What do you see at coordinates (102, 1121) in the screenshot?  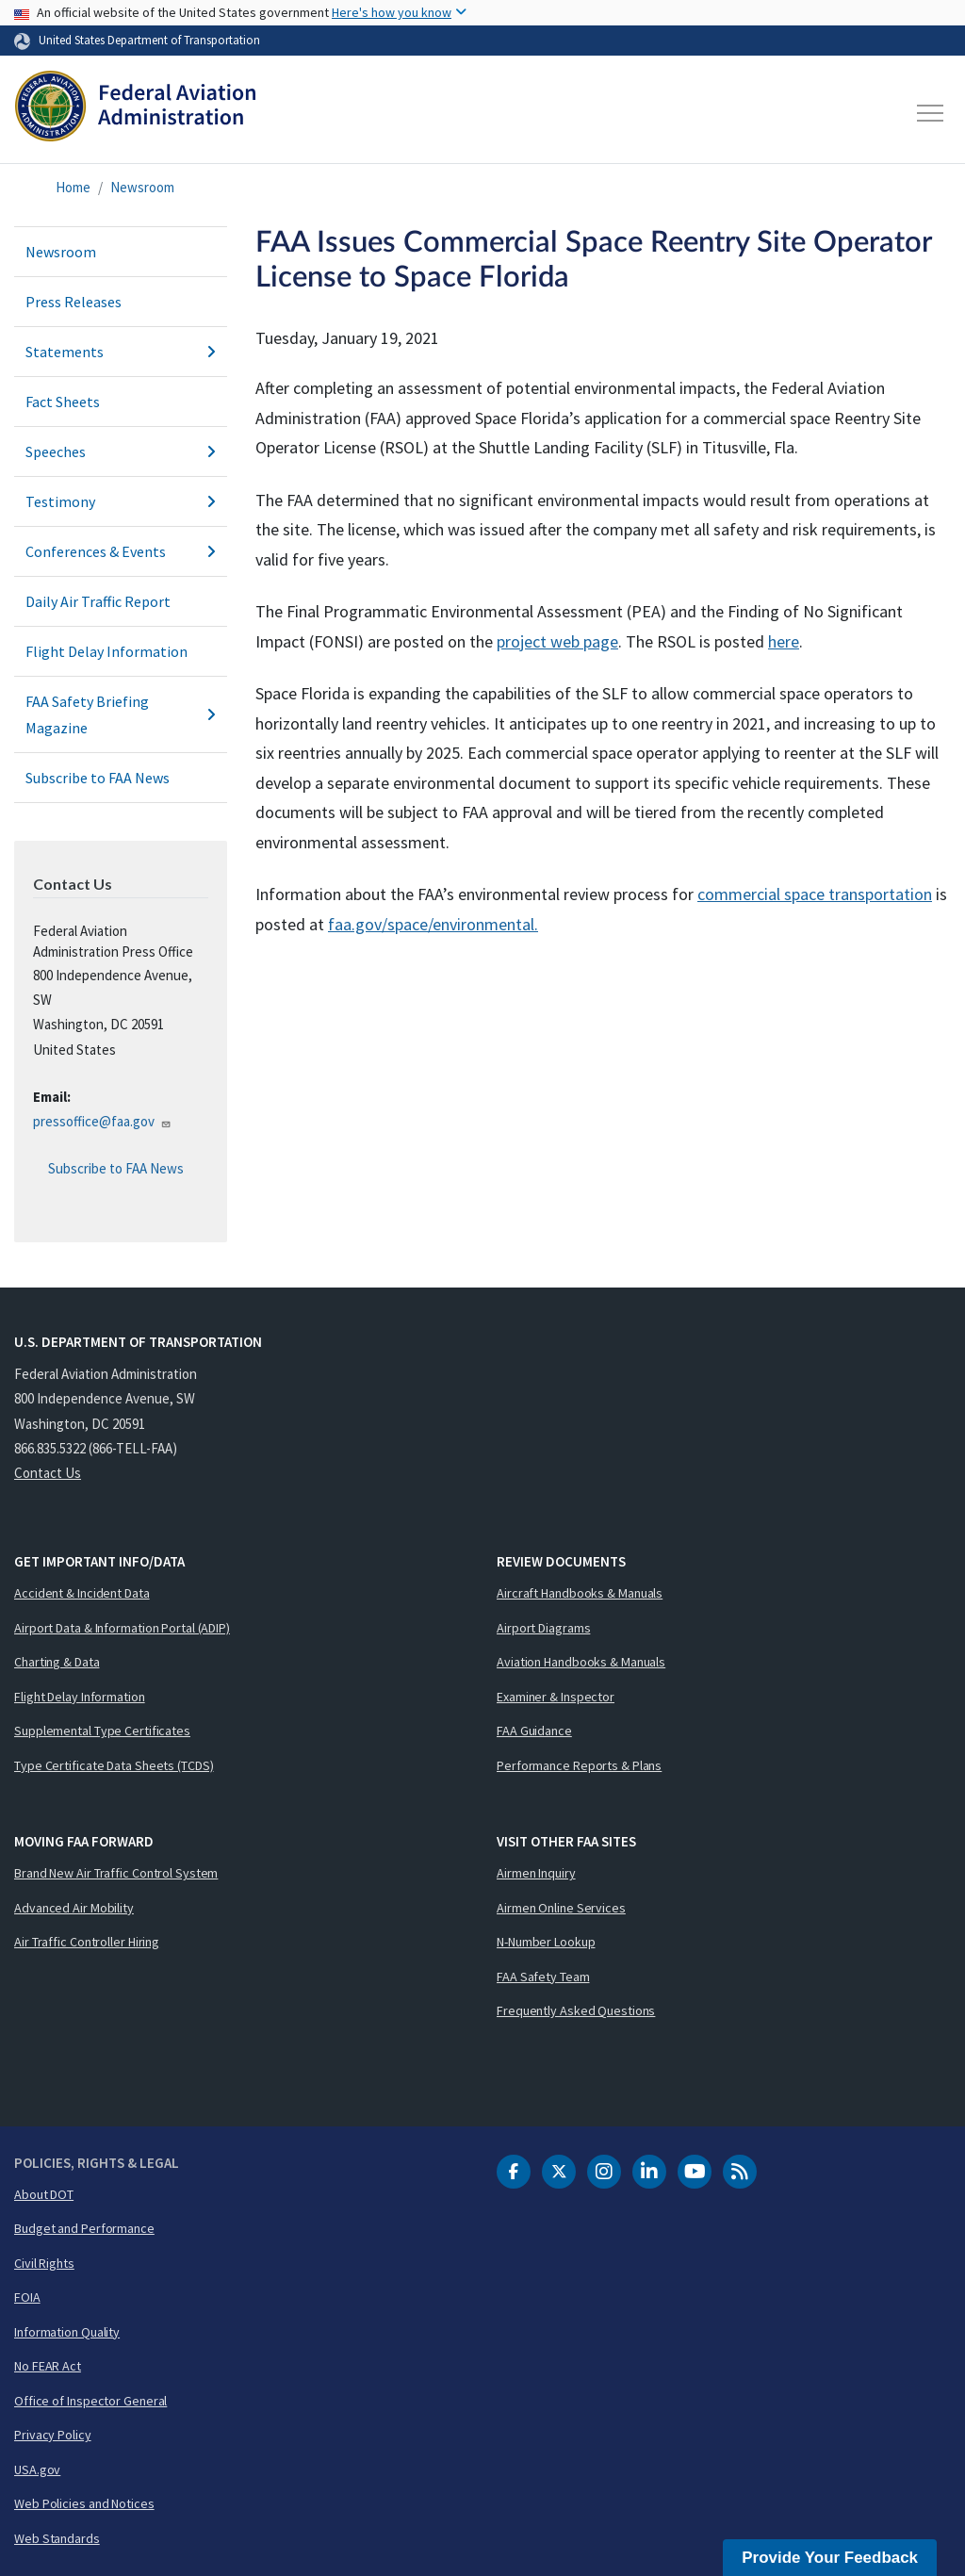 I see `pressoffice@faa.gov` at bounding box center [102, 1121].